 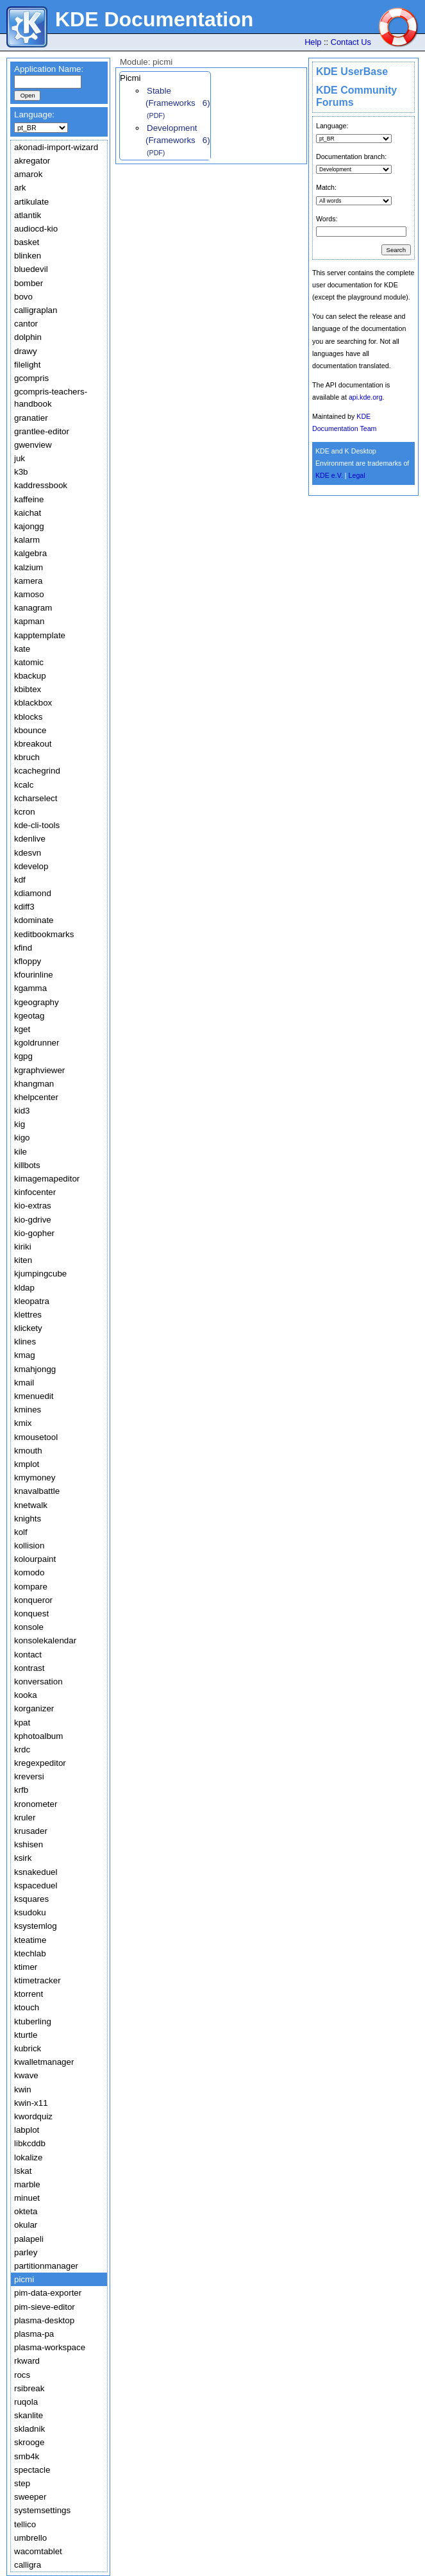 I want to click on kdiff3, so click(x=24, y=906).